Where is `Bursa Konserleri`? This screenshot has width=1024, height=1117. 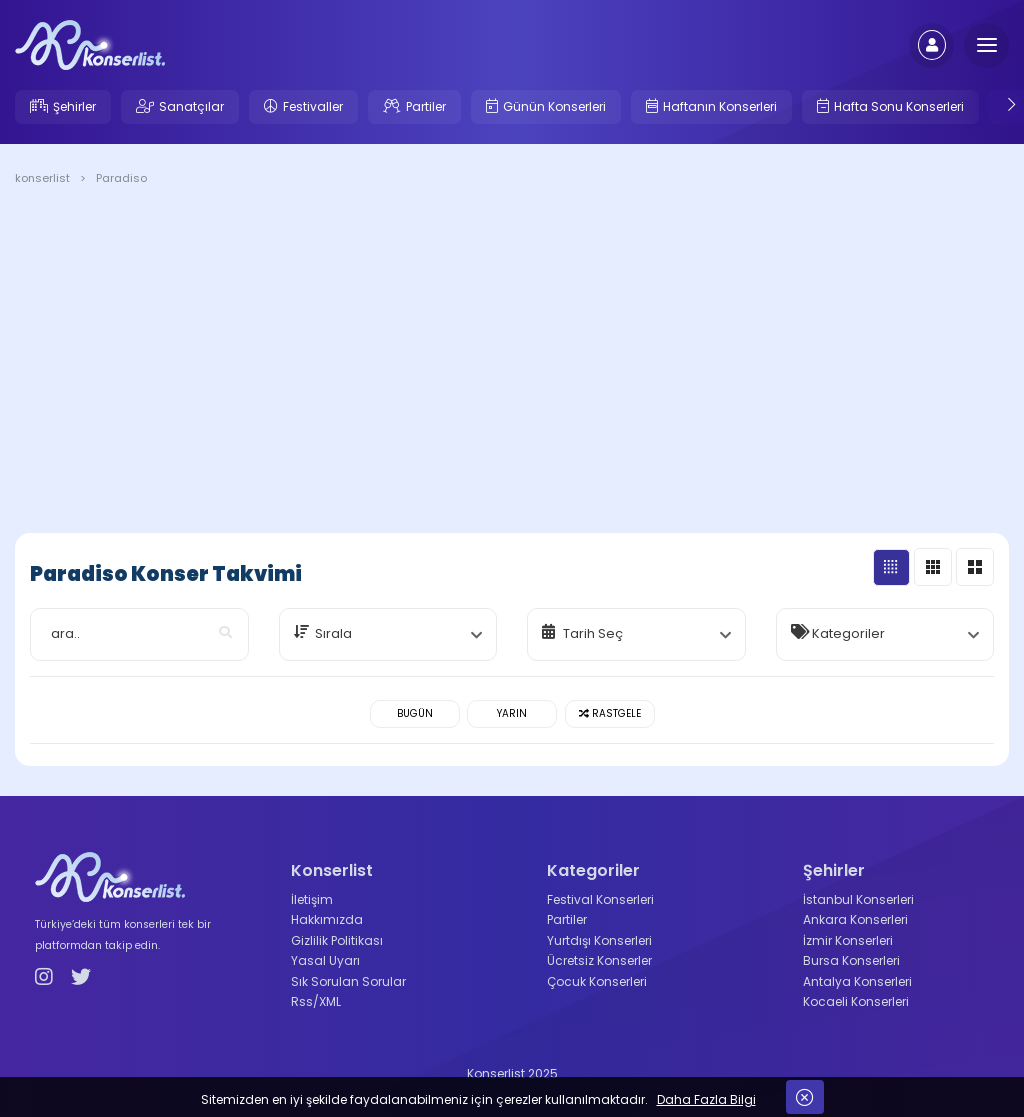
Bursa Konserleri is located at coordinates (851, 960).